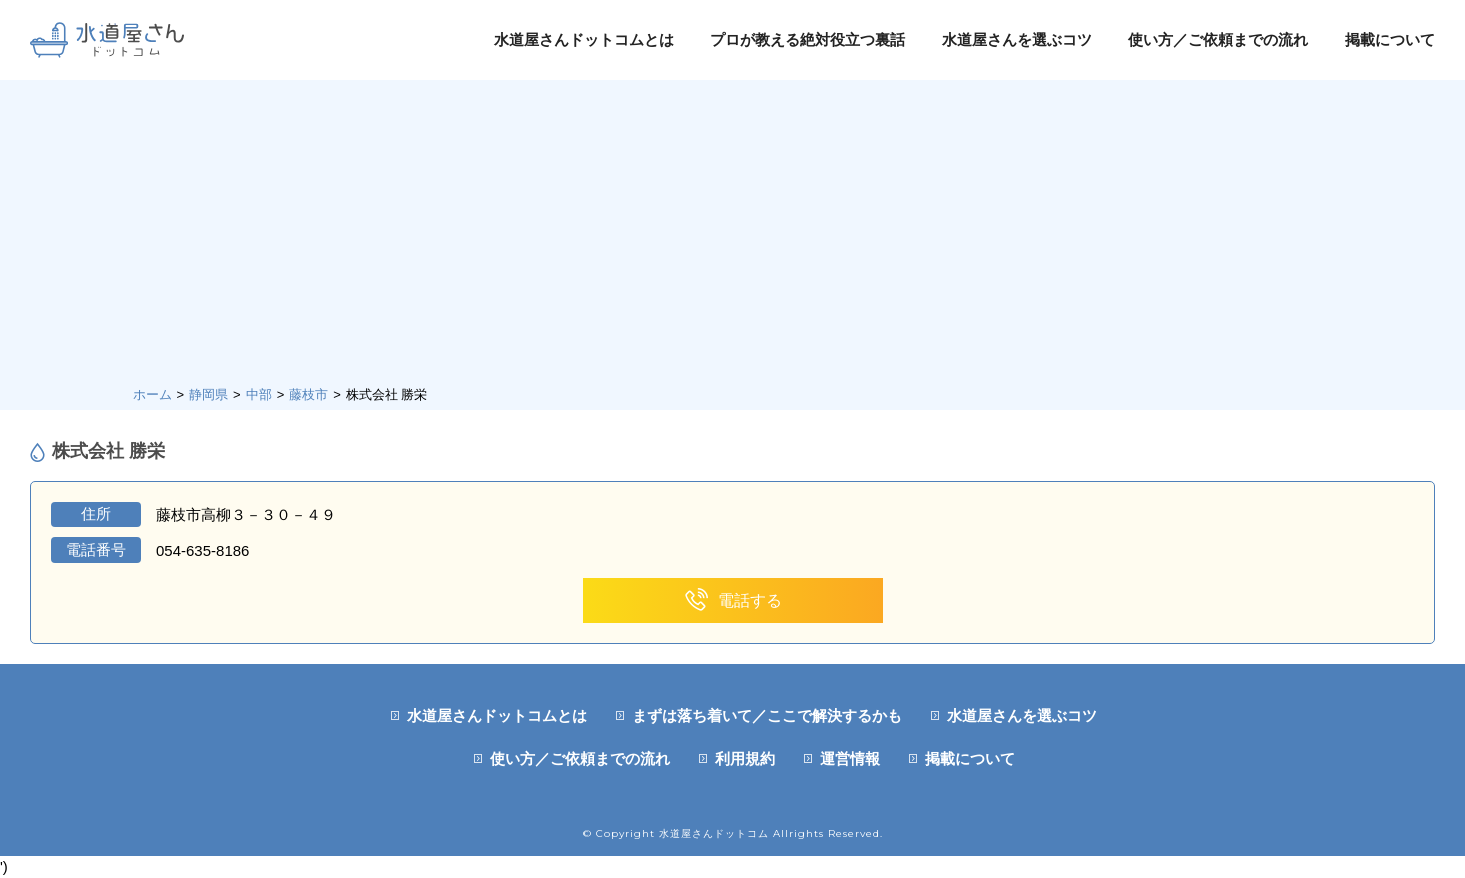 The image size is (1465, 878). I want to click on 水道屋さんドットコムとは, so click(584, 39).